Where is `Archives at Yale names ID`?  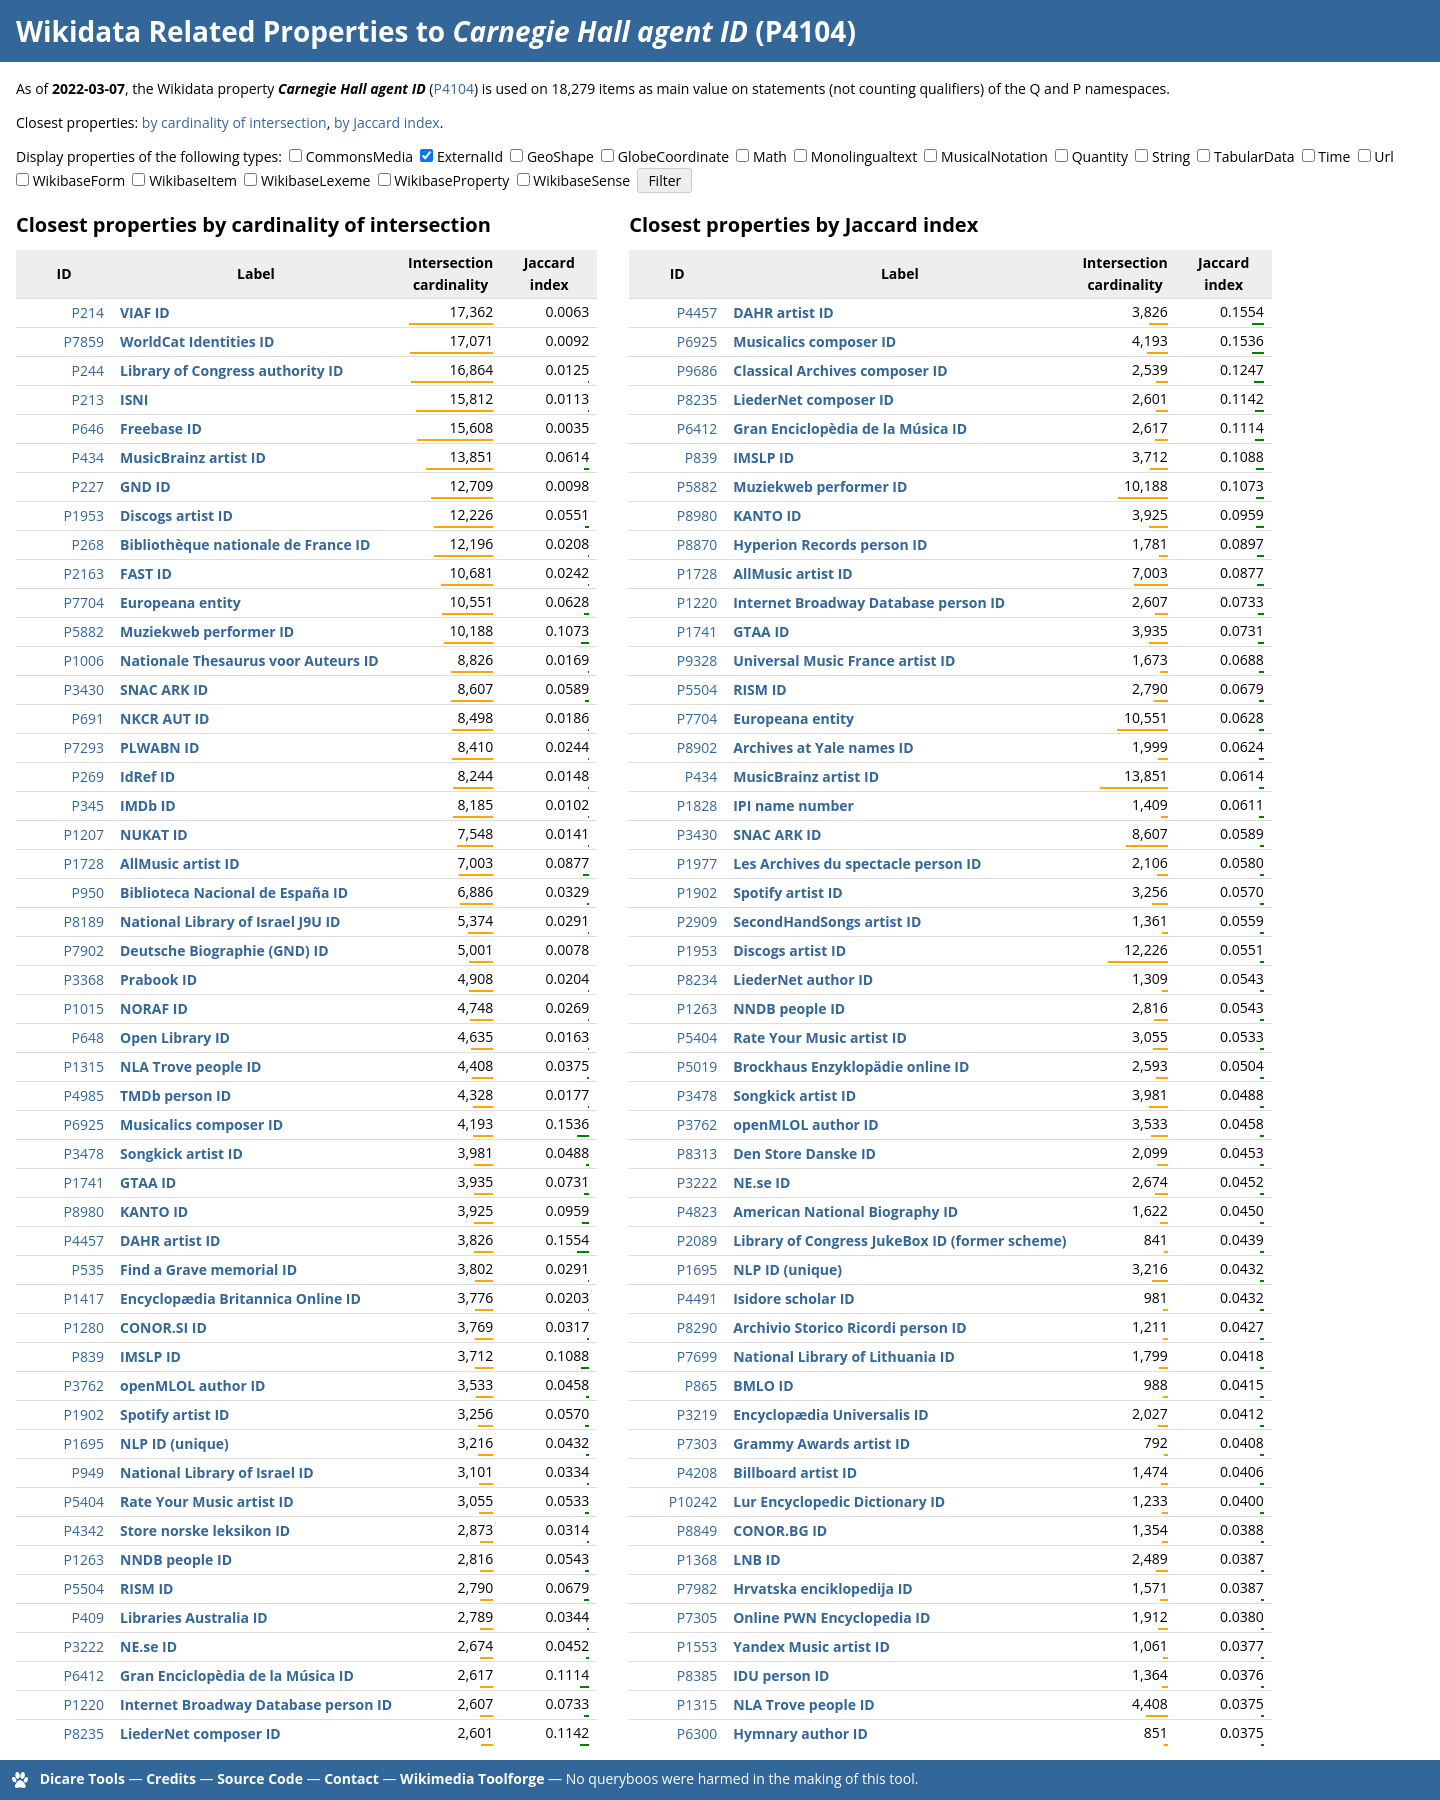
Archives at Yale names ID is located at coordinates (823, 747).